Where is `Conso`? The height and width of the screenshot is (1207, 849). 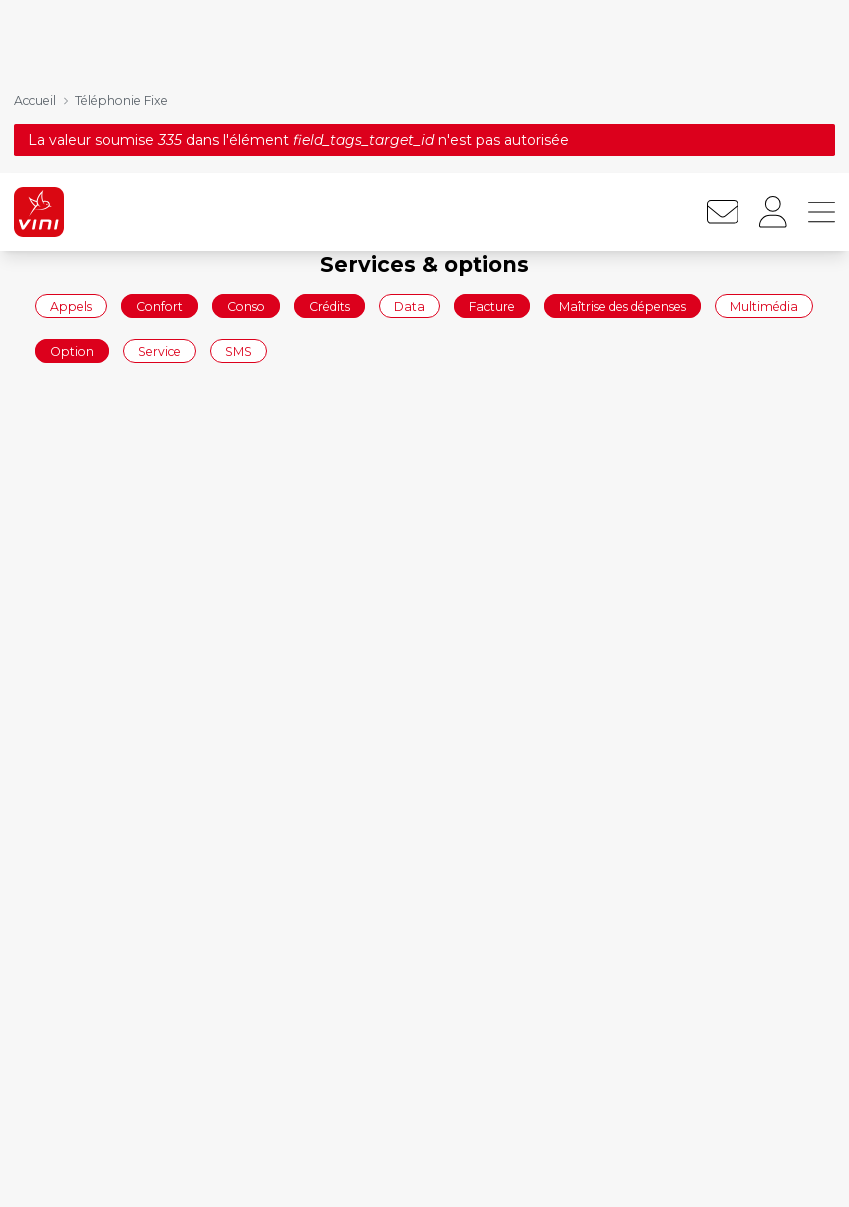
Conso is located at coordinates (246, 132).